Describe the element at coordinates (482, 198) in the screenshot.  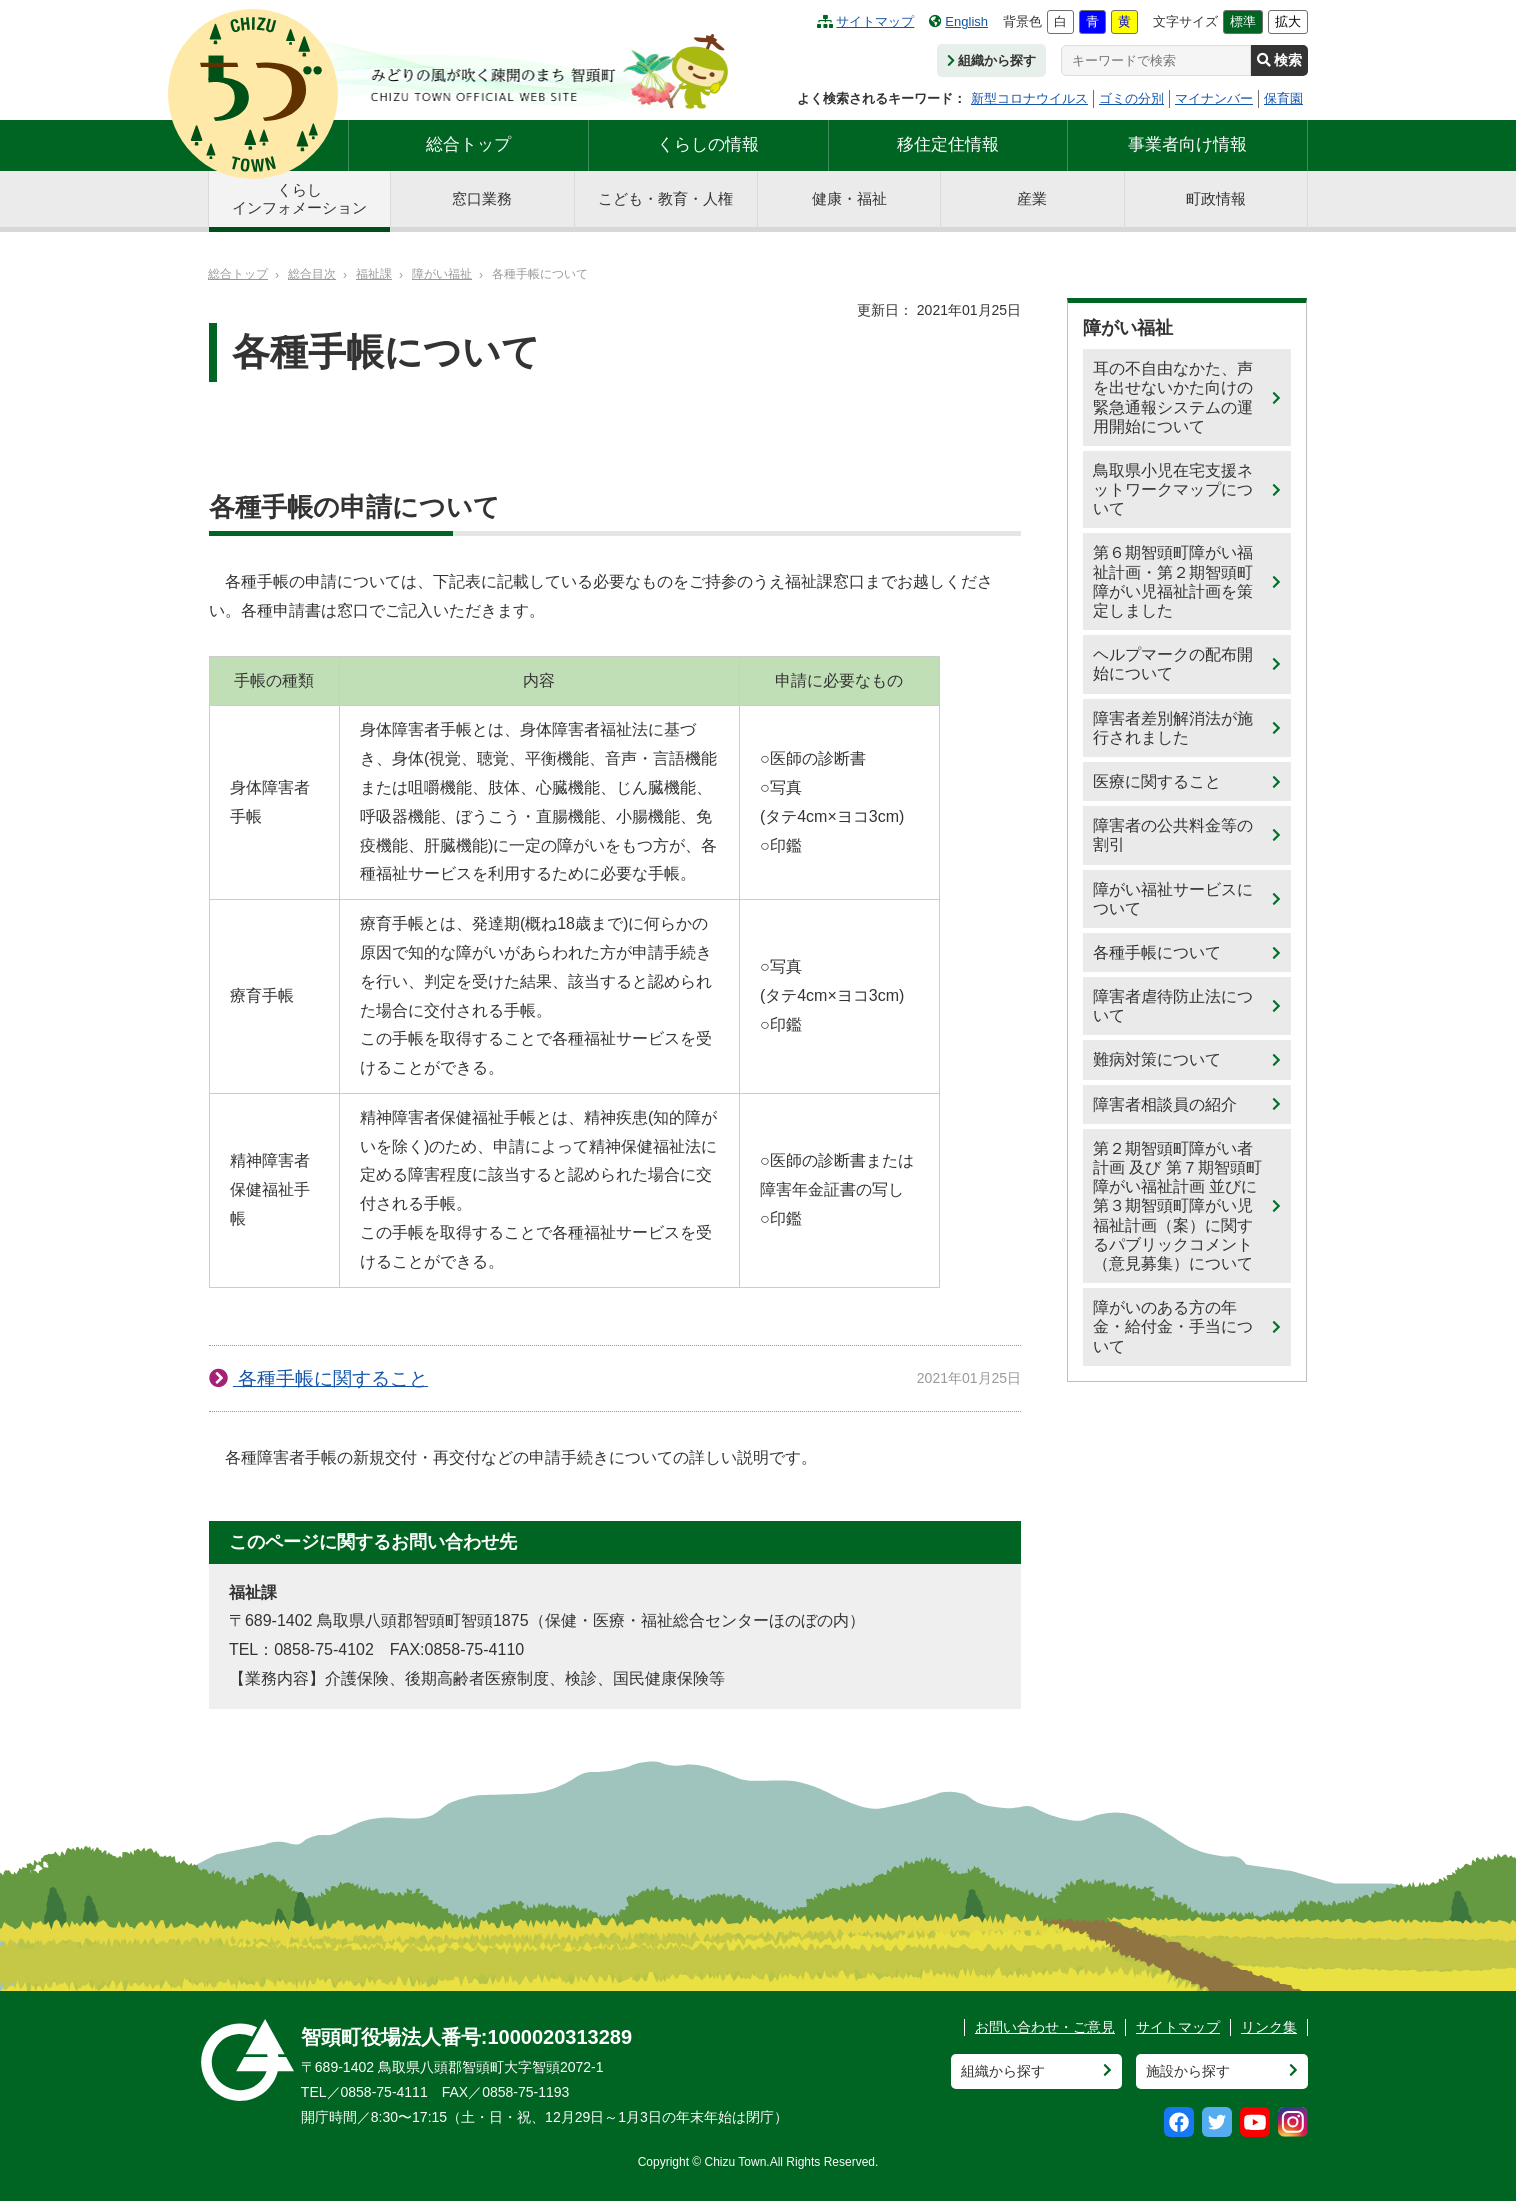
I see `窓口業務` at that location.